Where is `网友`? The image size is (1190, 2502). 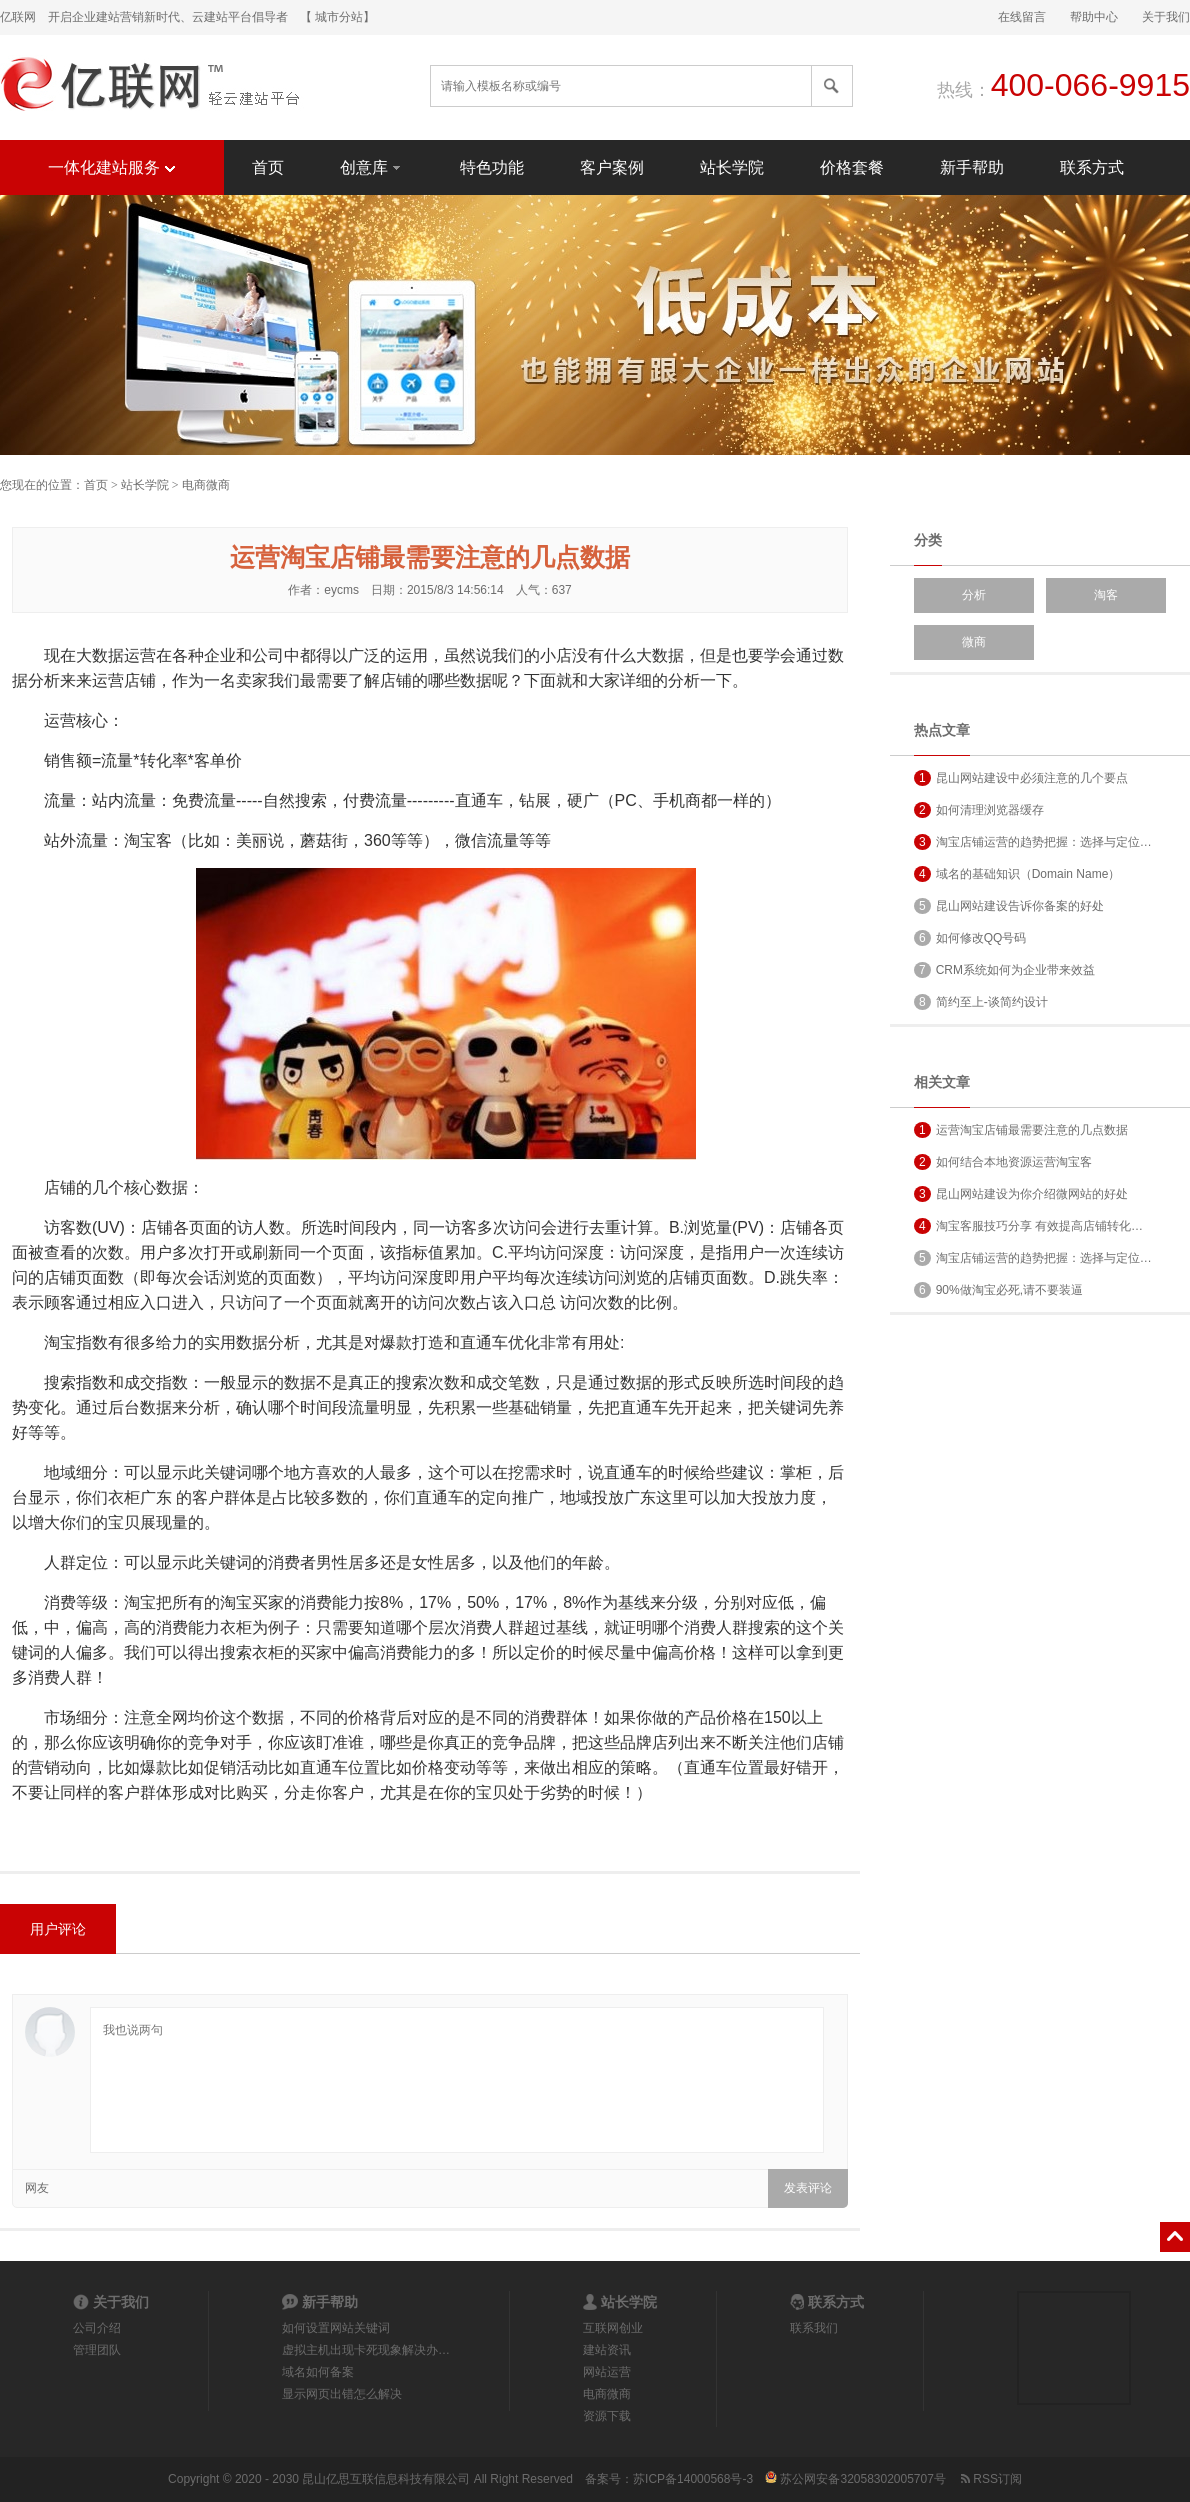 网友 is located at coordinates (37, 2188).